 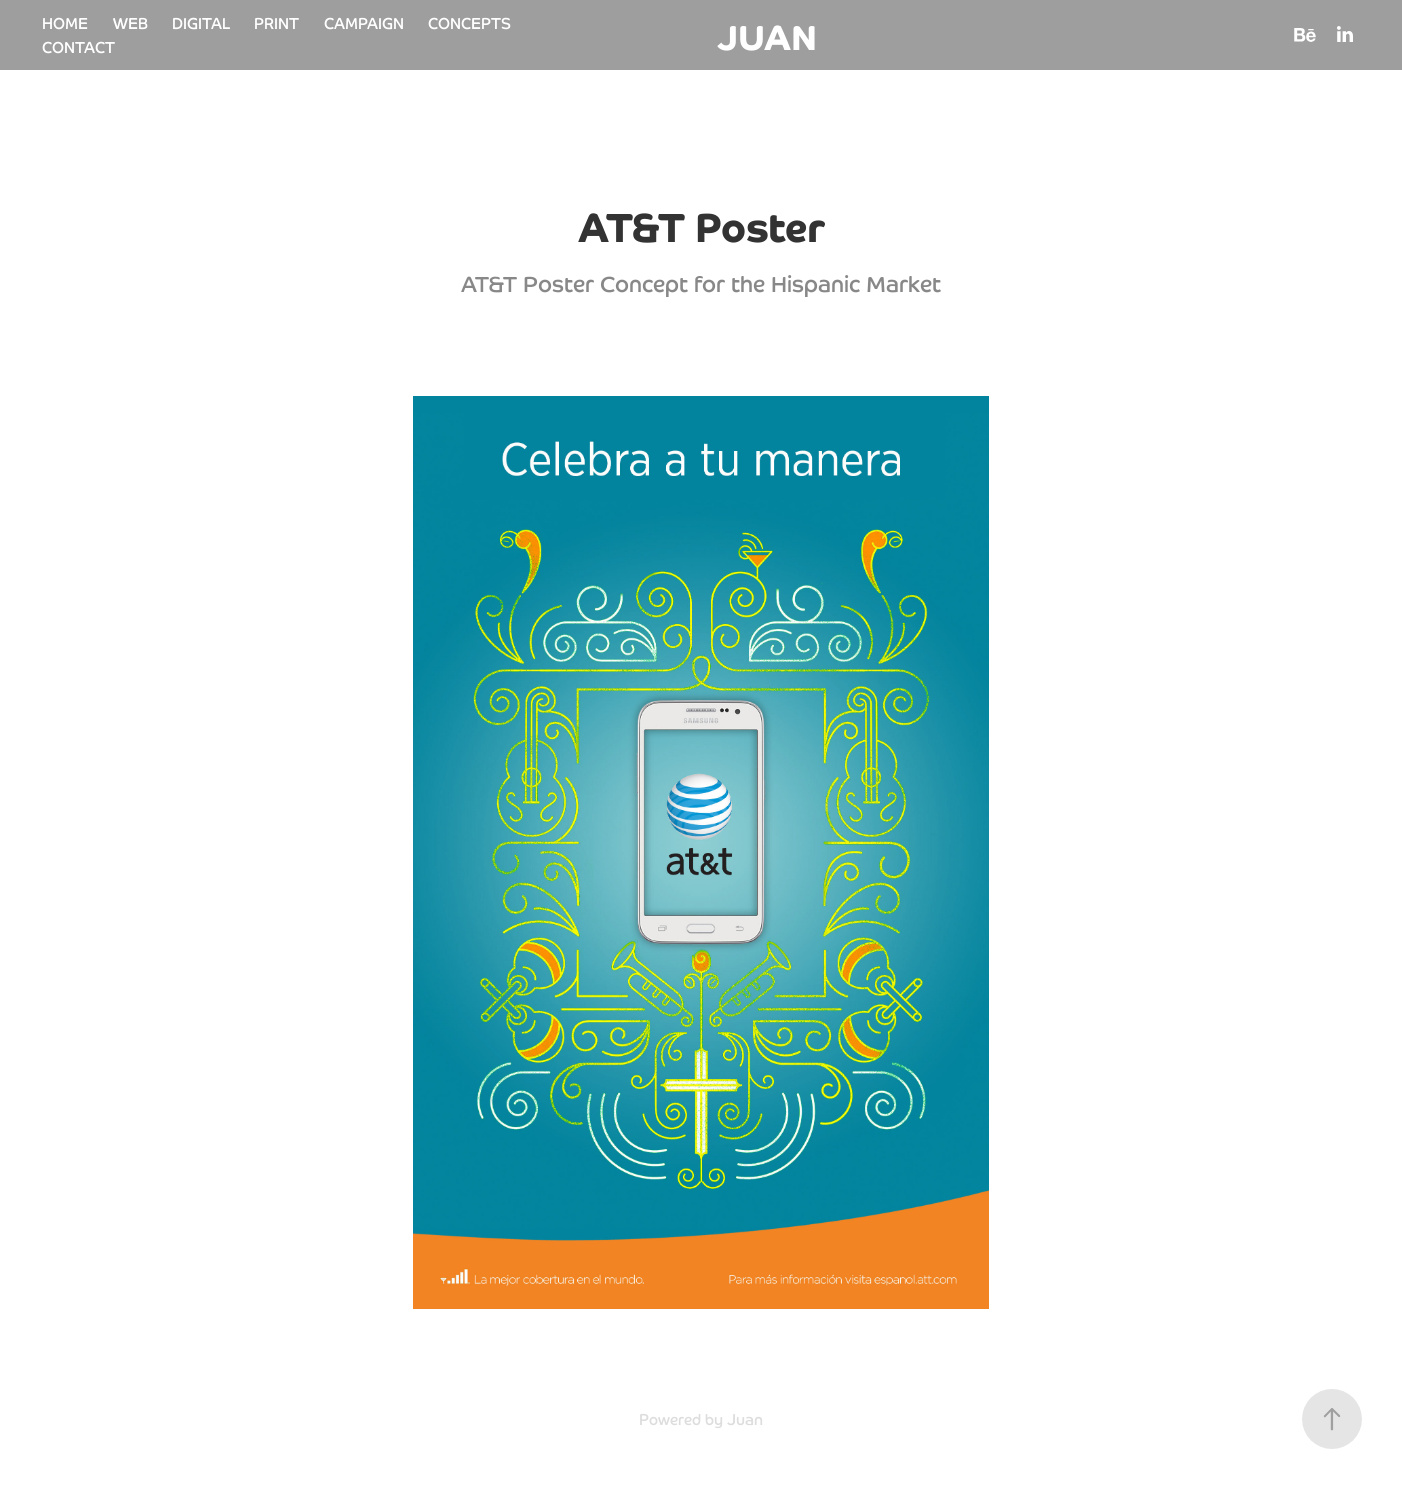 I want to click on CONCEPTS, so click(x=469, y=22).